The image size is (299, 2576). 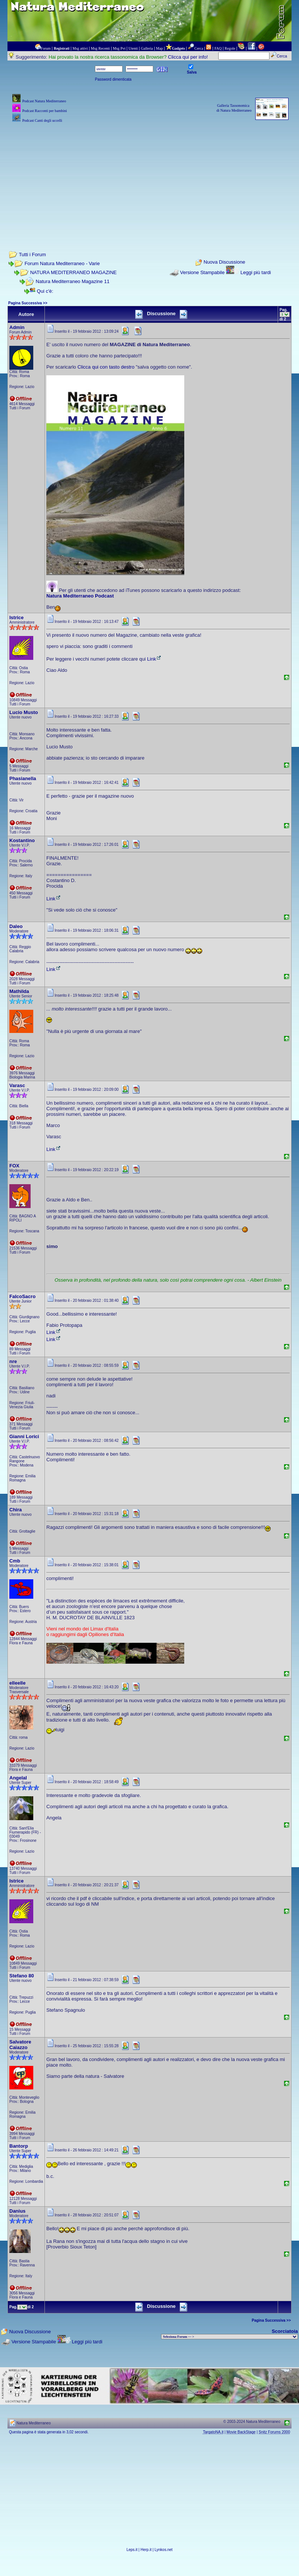 What do you see at coordinates (13, 1361) in the screenshot?
I see `nre` at bounding box center [13, 1361].